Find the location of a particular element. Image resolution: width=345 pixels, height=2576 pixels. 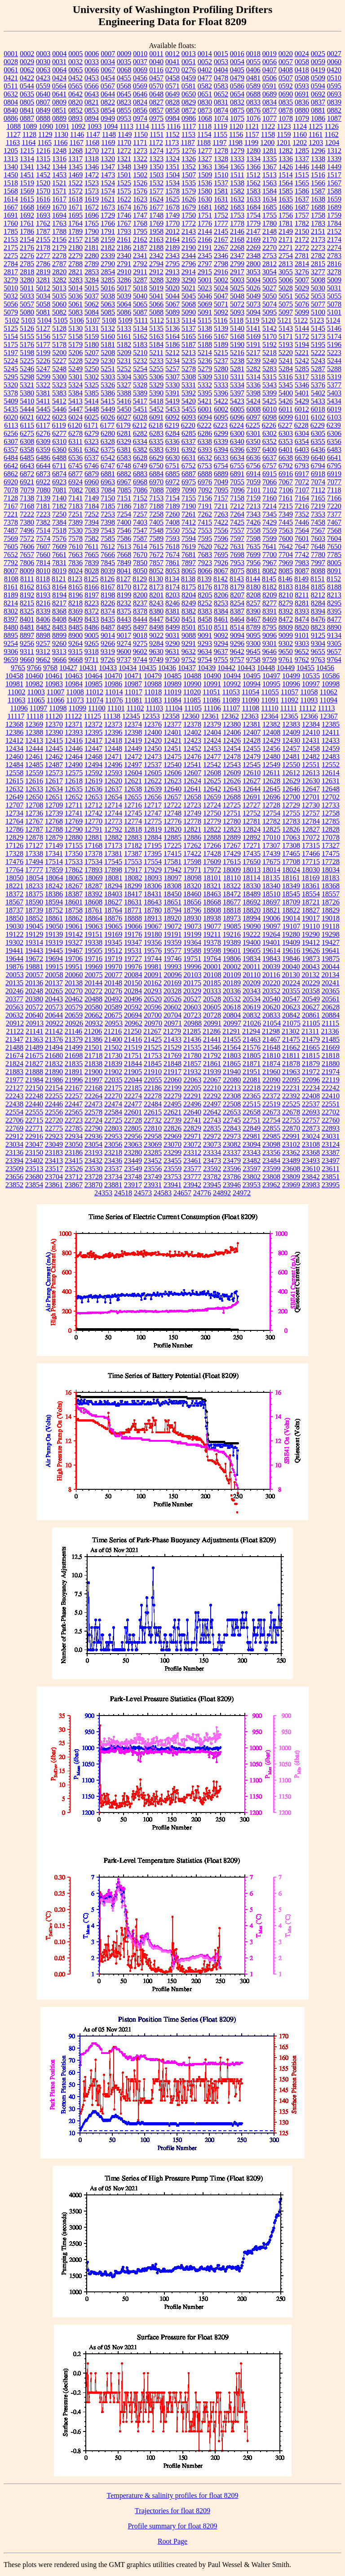

21455 is located at coordinates (232, 1039).